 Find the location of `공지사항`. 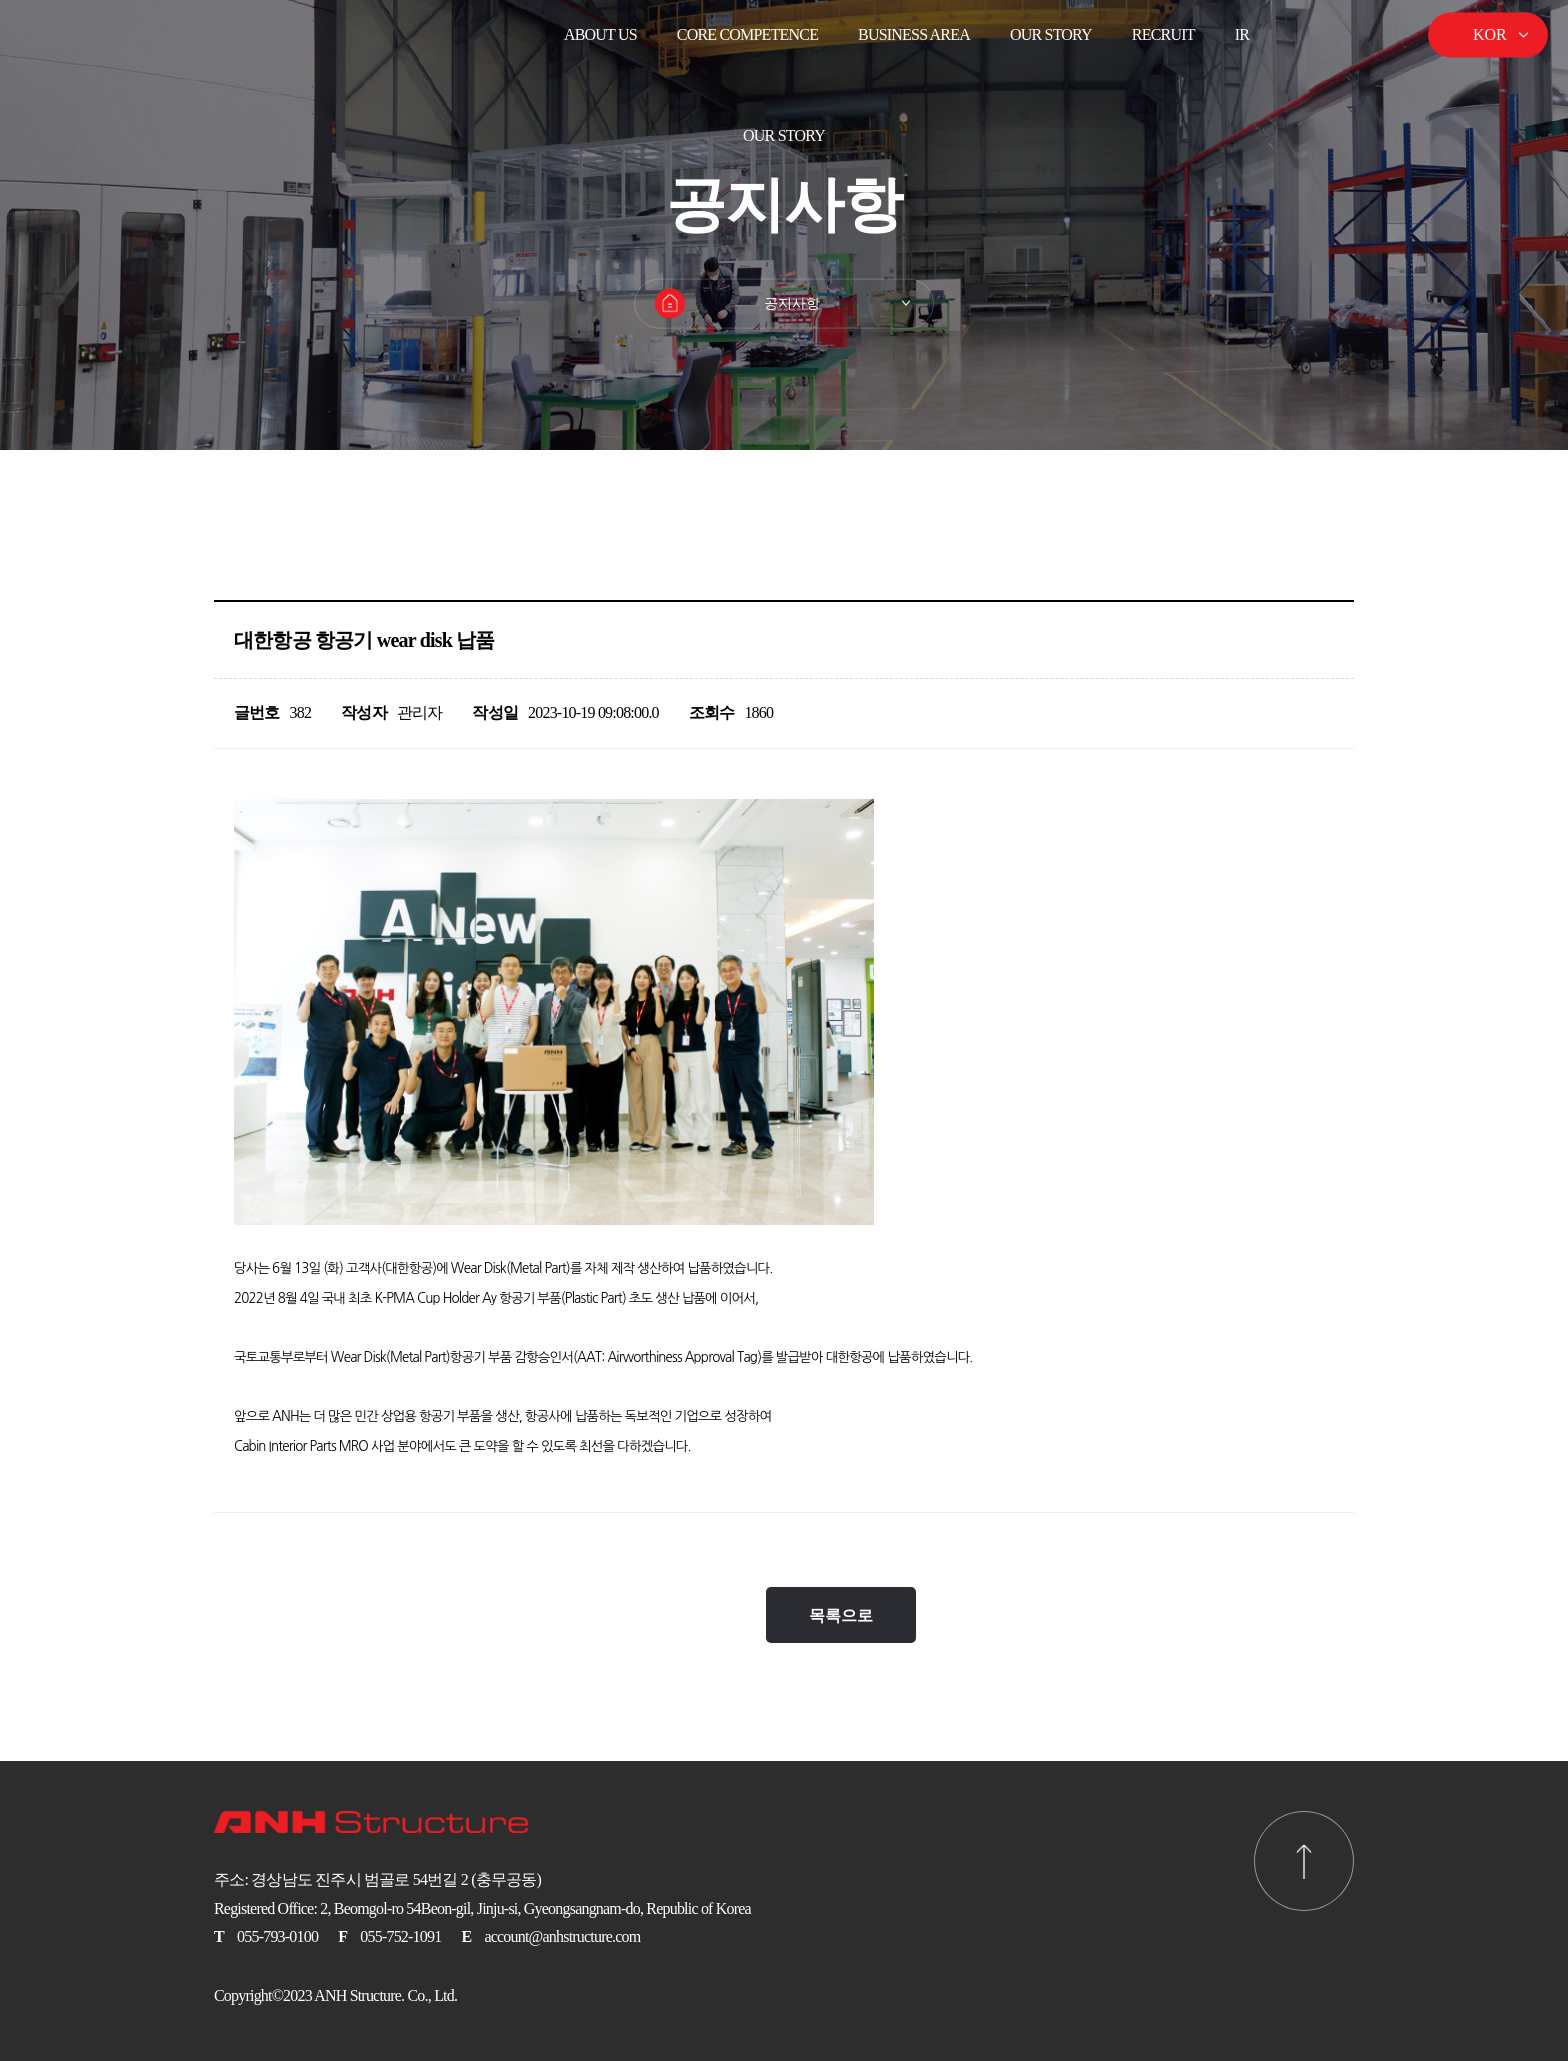

공지사항 is located at coordinates (792, 303).